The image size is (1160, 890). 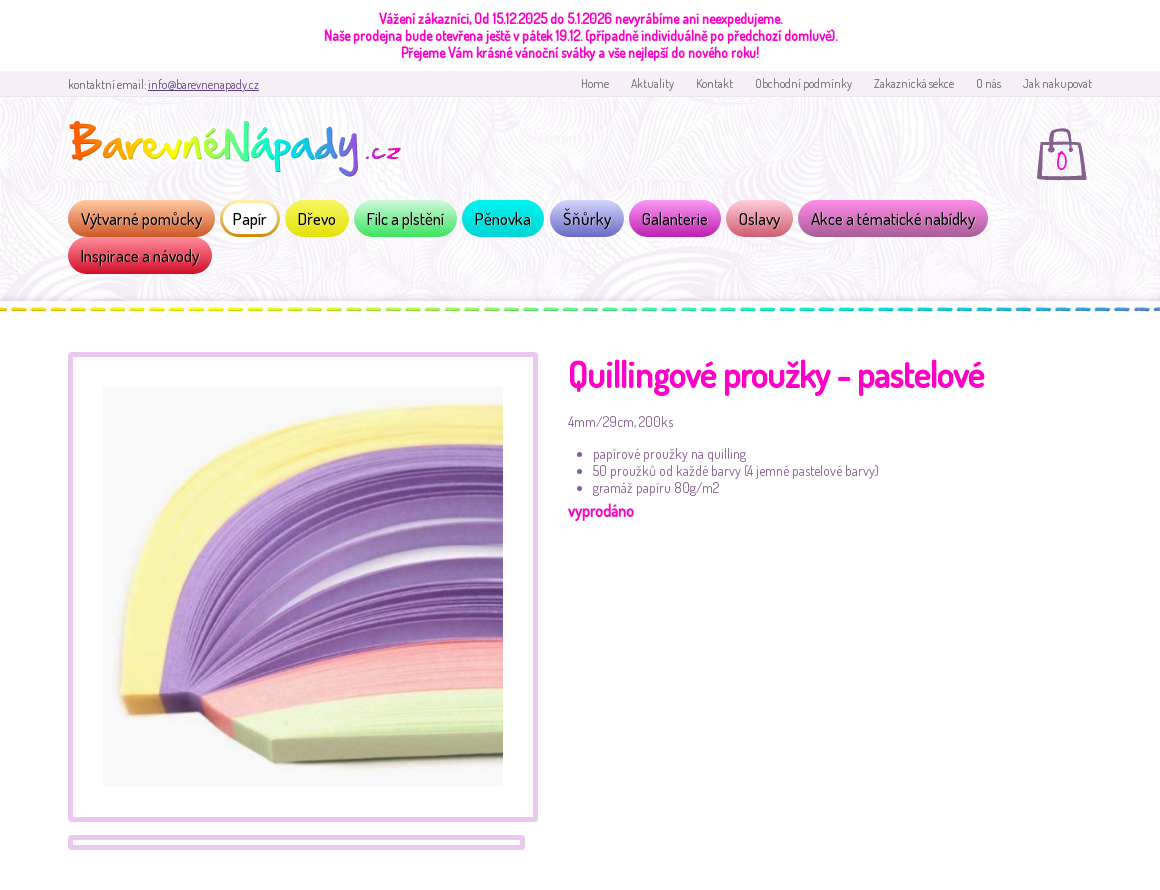 What do you see at coordinates (914, 83) in the screenshot?
I see `Zakaznická sekce` at bounding box center [914, 83].